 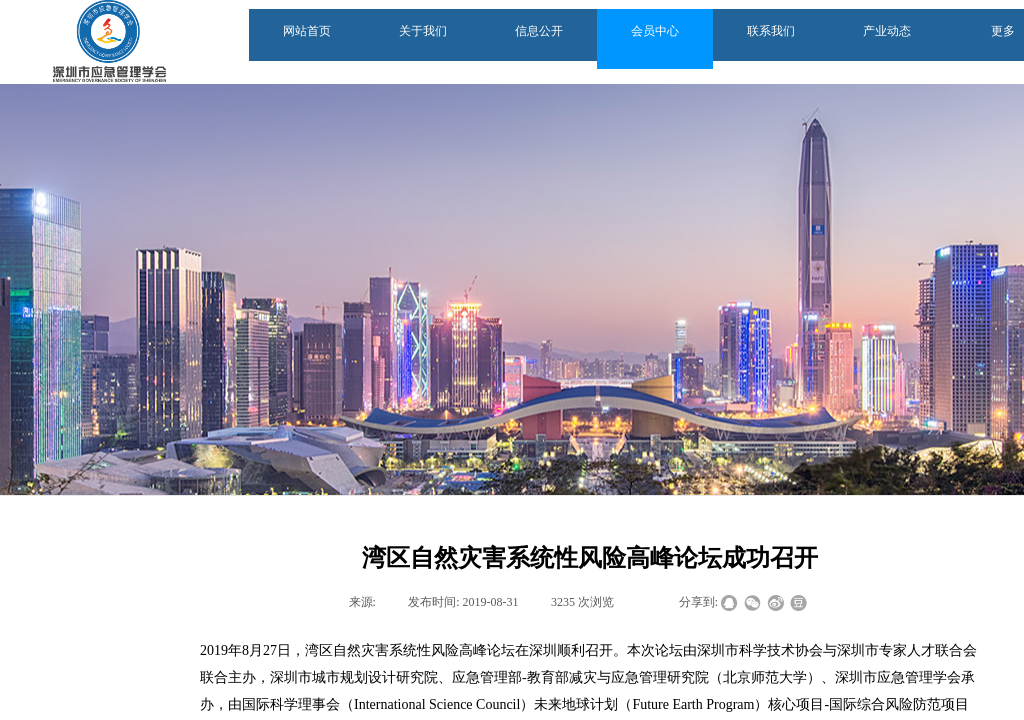 I want to click on 信息公开, so click(x=539, y=31).